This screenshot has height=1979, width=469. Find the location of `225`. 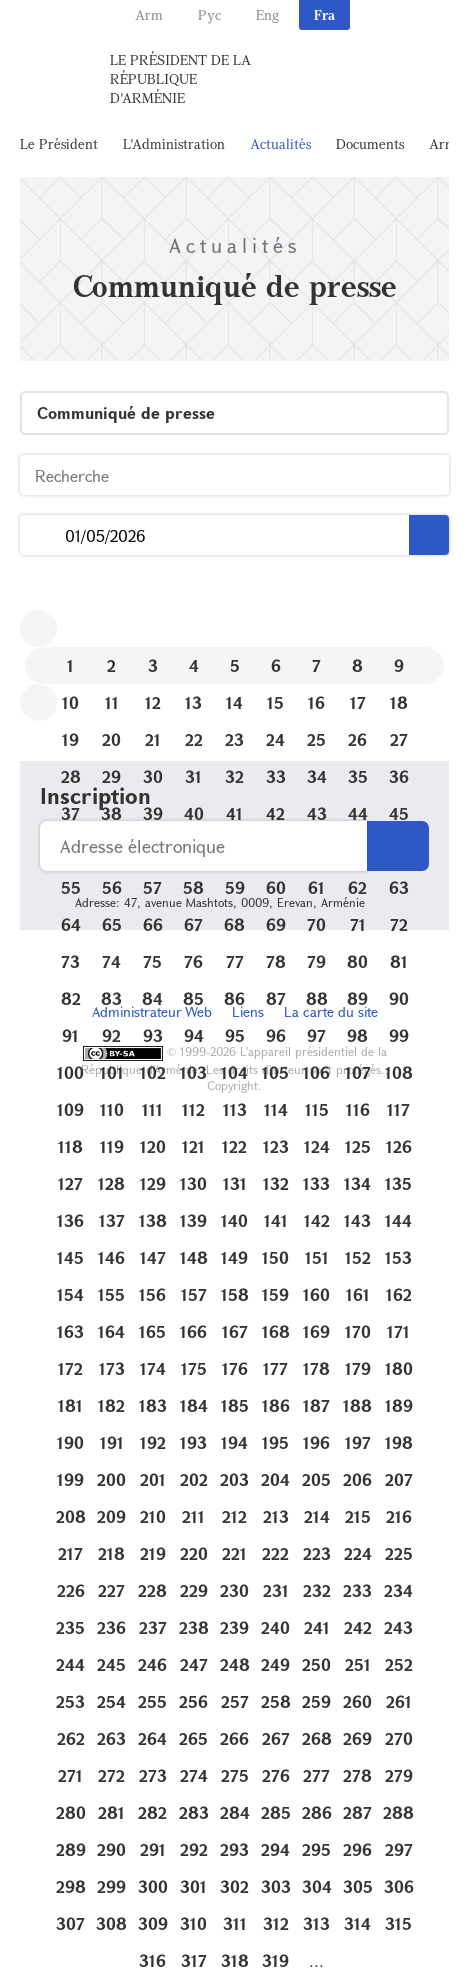

225 is located at coordinates (399, 1553).